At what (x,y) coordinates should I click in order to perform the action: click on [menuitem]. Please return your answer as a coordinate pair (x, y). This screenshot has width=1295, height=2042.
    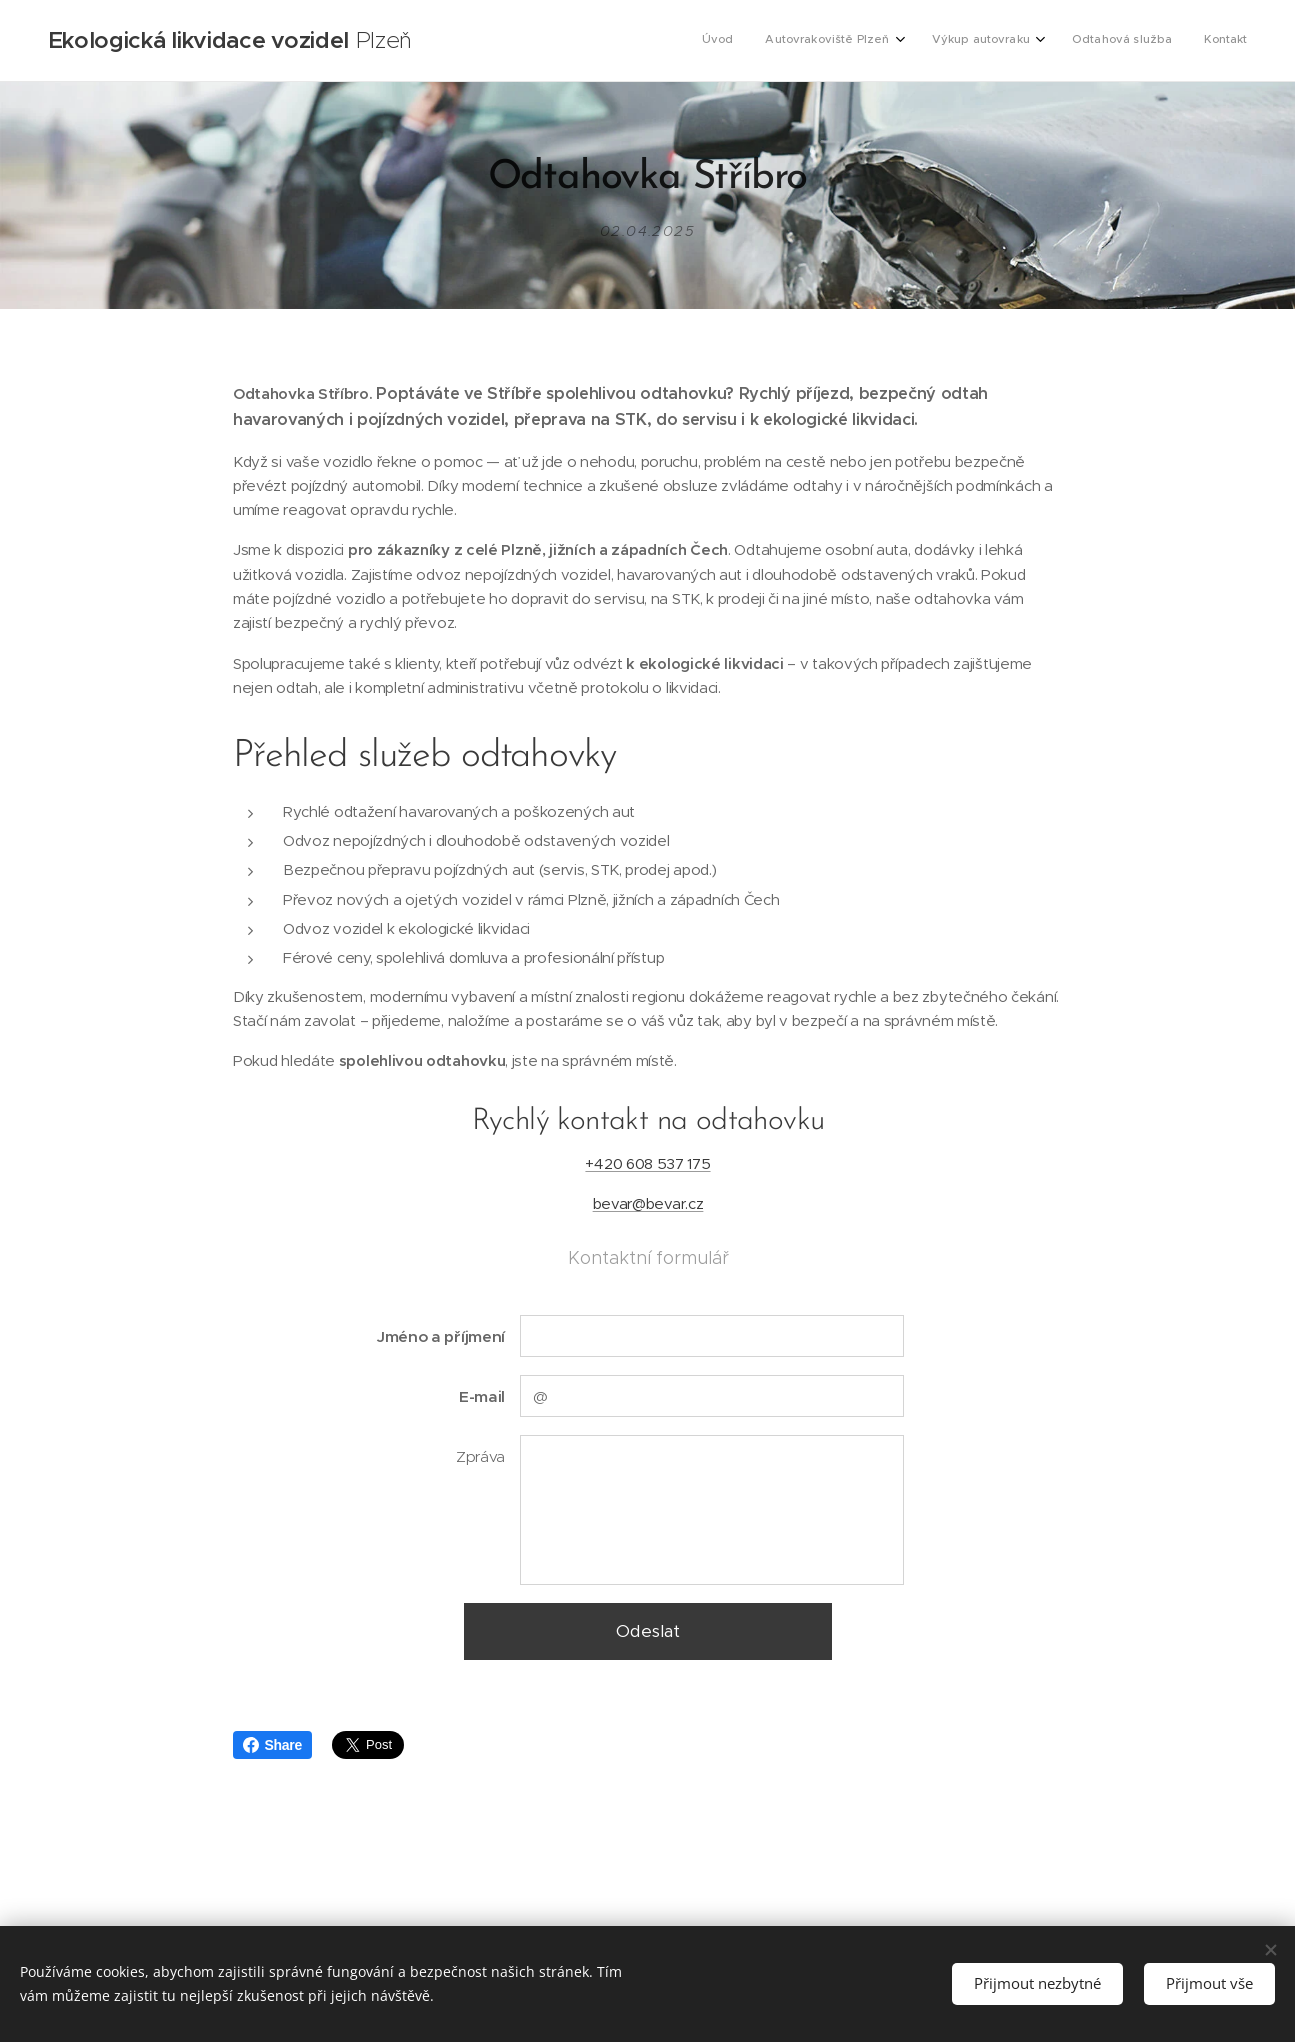
    Looking at the image, I should click on (1105, 41).